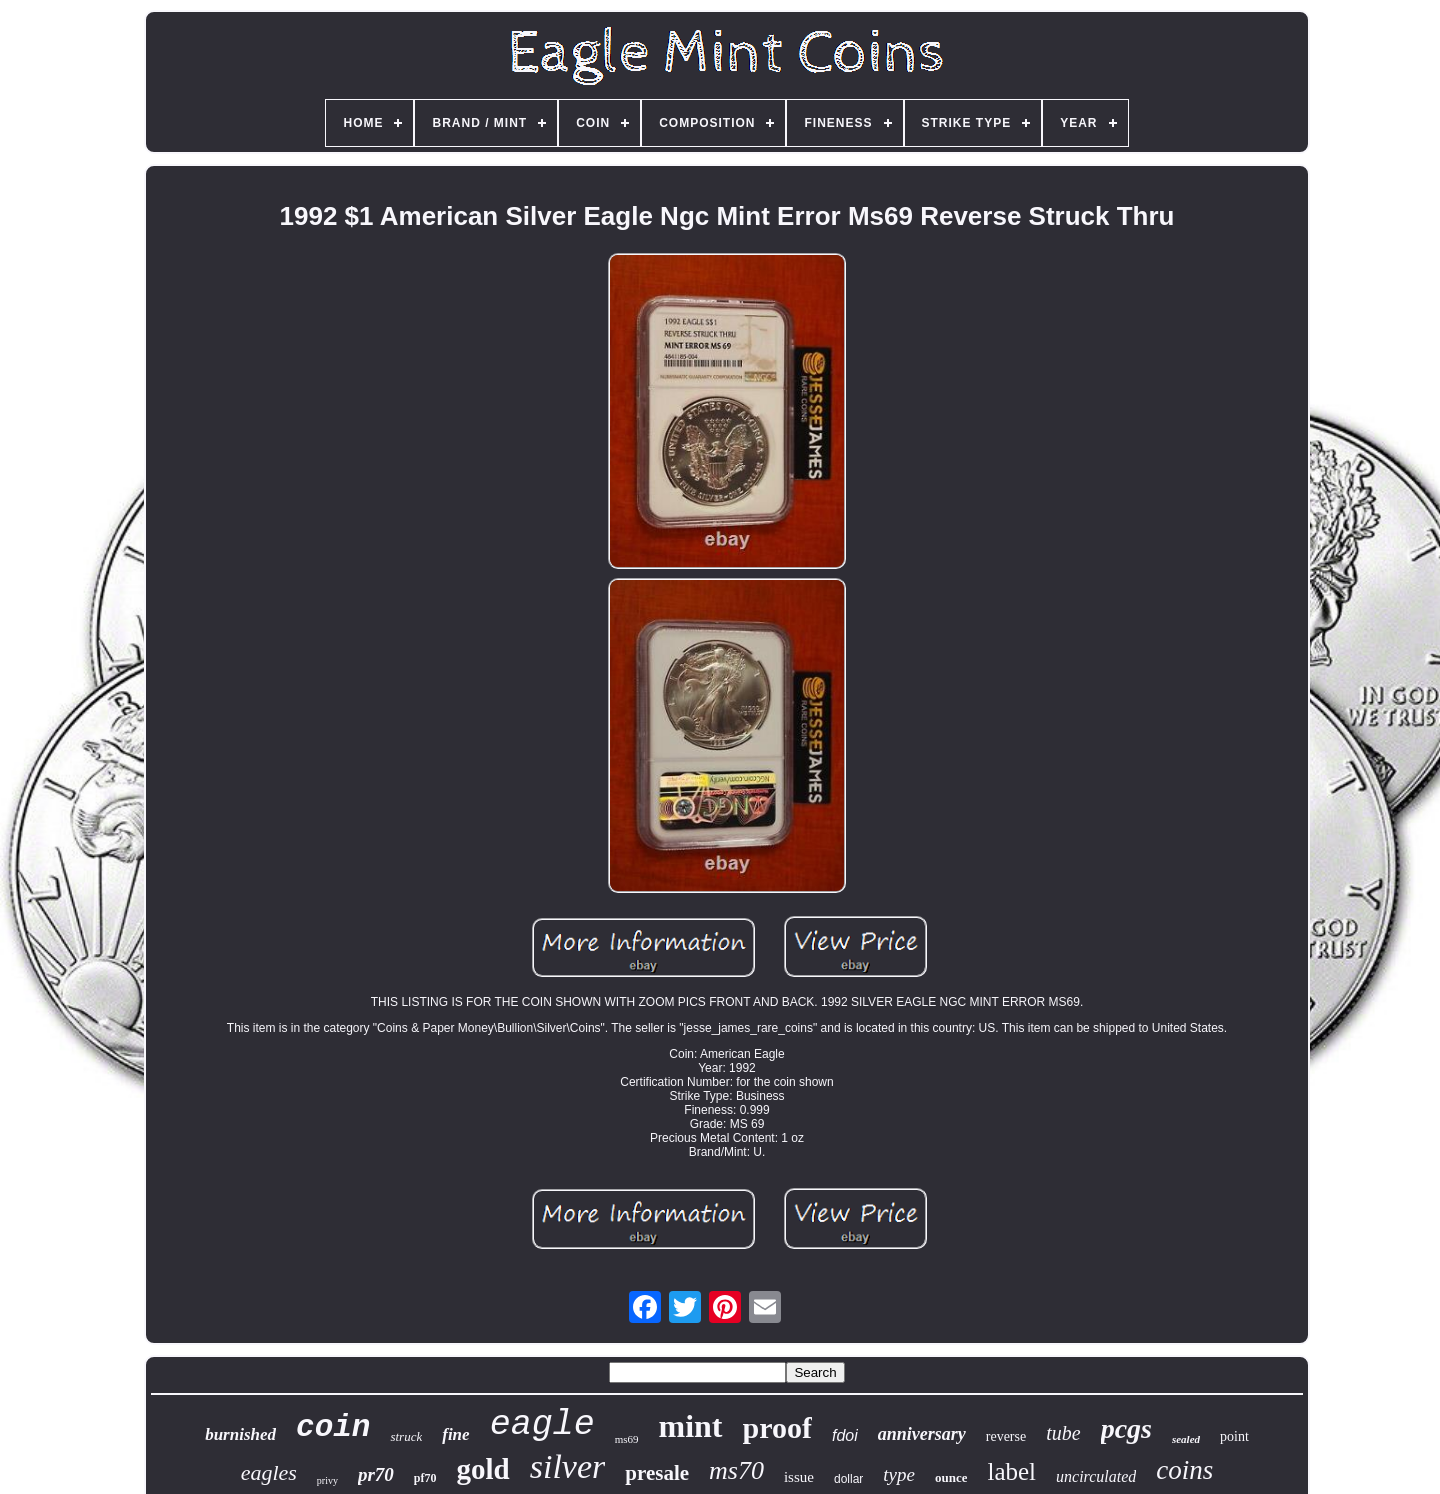 This screenshot has width=1440, height=1494. Describe the element at coordinates (691, 1426) in the screenshot. I see `mint` at that location.